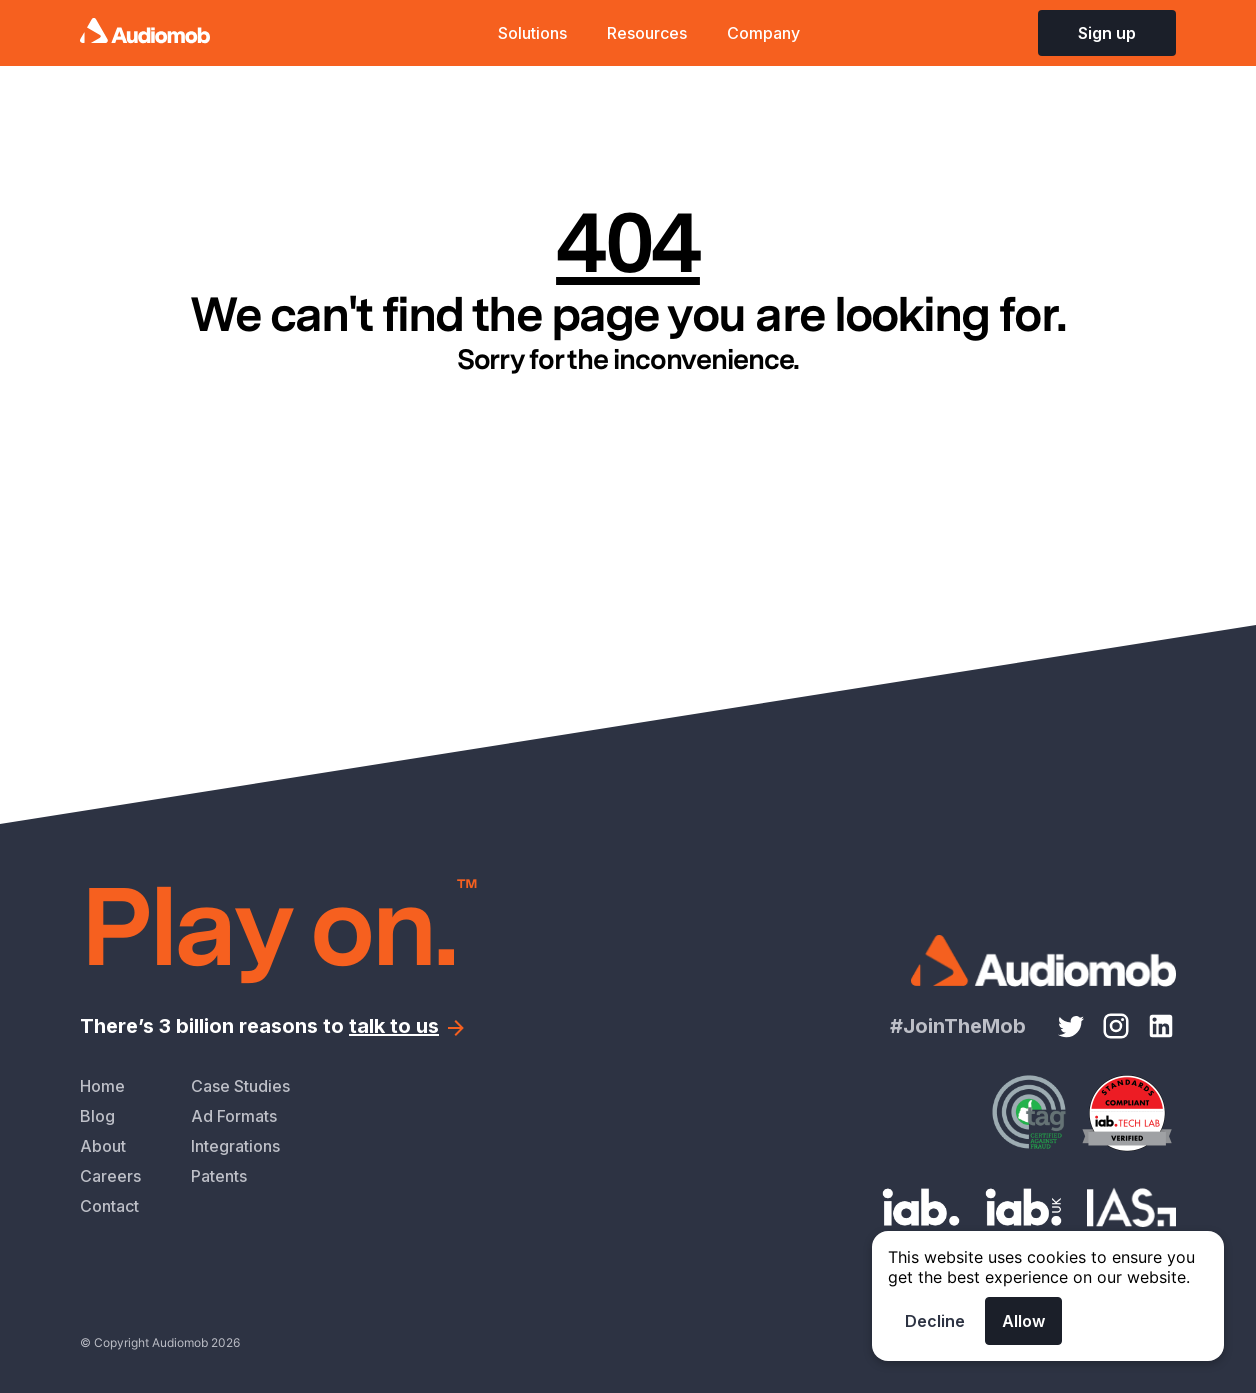 The height and width of the screenshot is (1393, 1256). I want to click on Ad Formats, so click(234, 1116).